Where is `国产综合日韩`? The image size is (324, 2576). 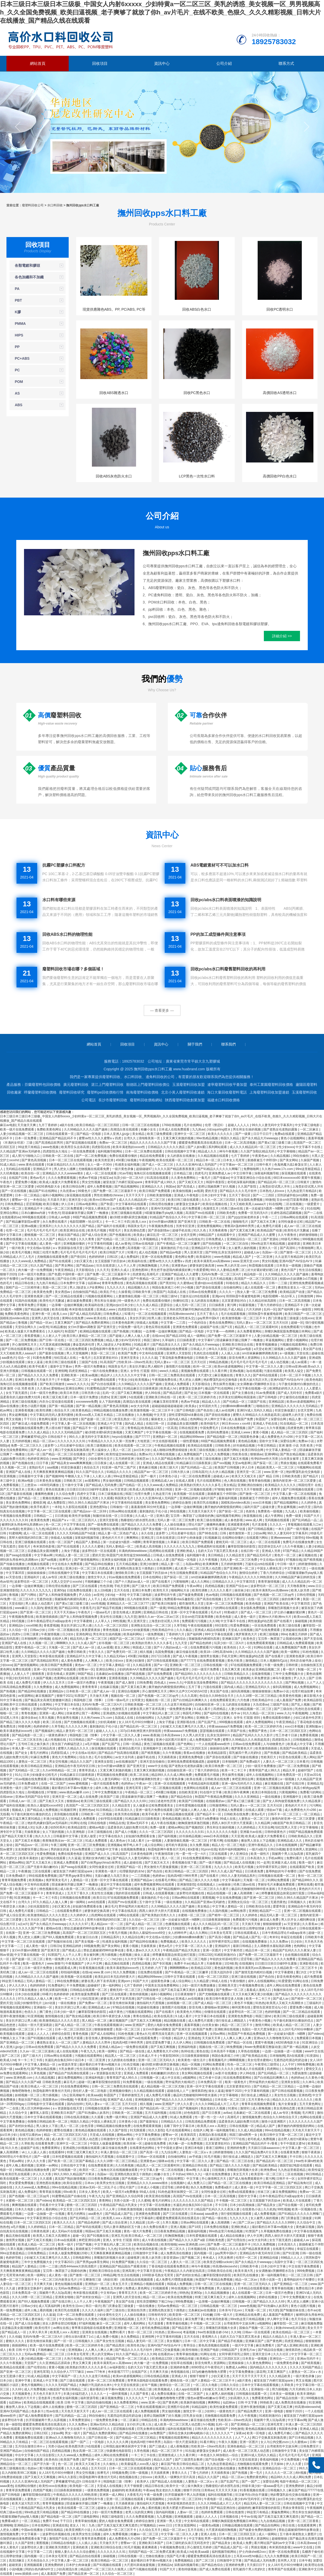
国产综合日韩 is located at coordinates (67, 1279).